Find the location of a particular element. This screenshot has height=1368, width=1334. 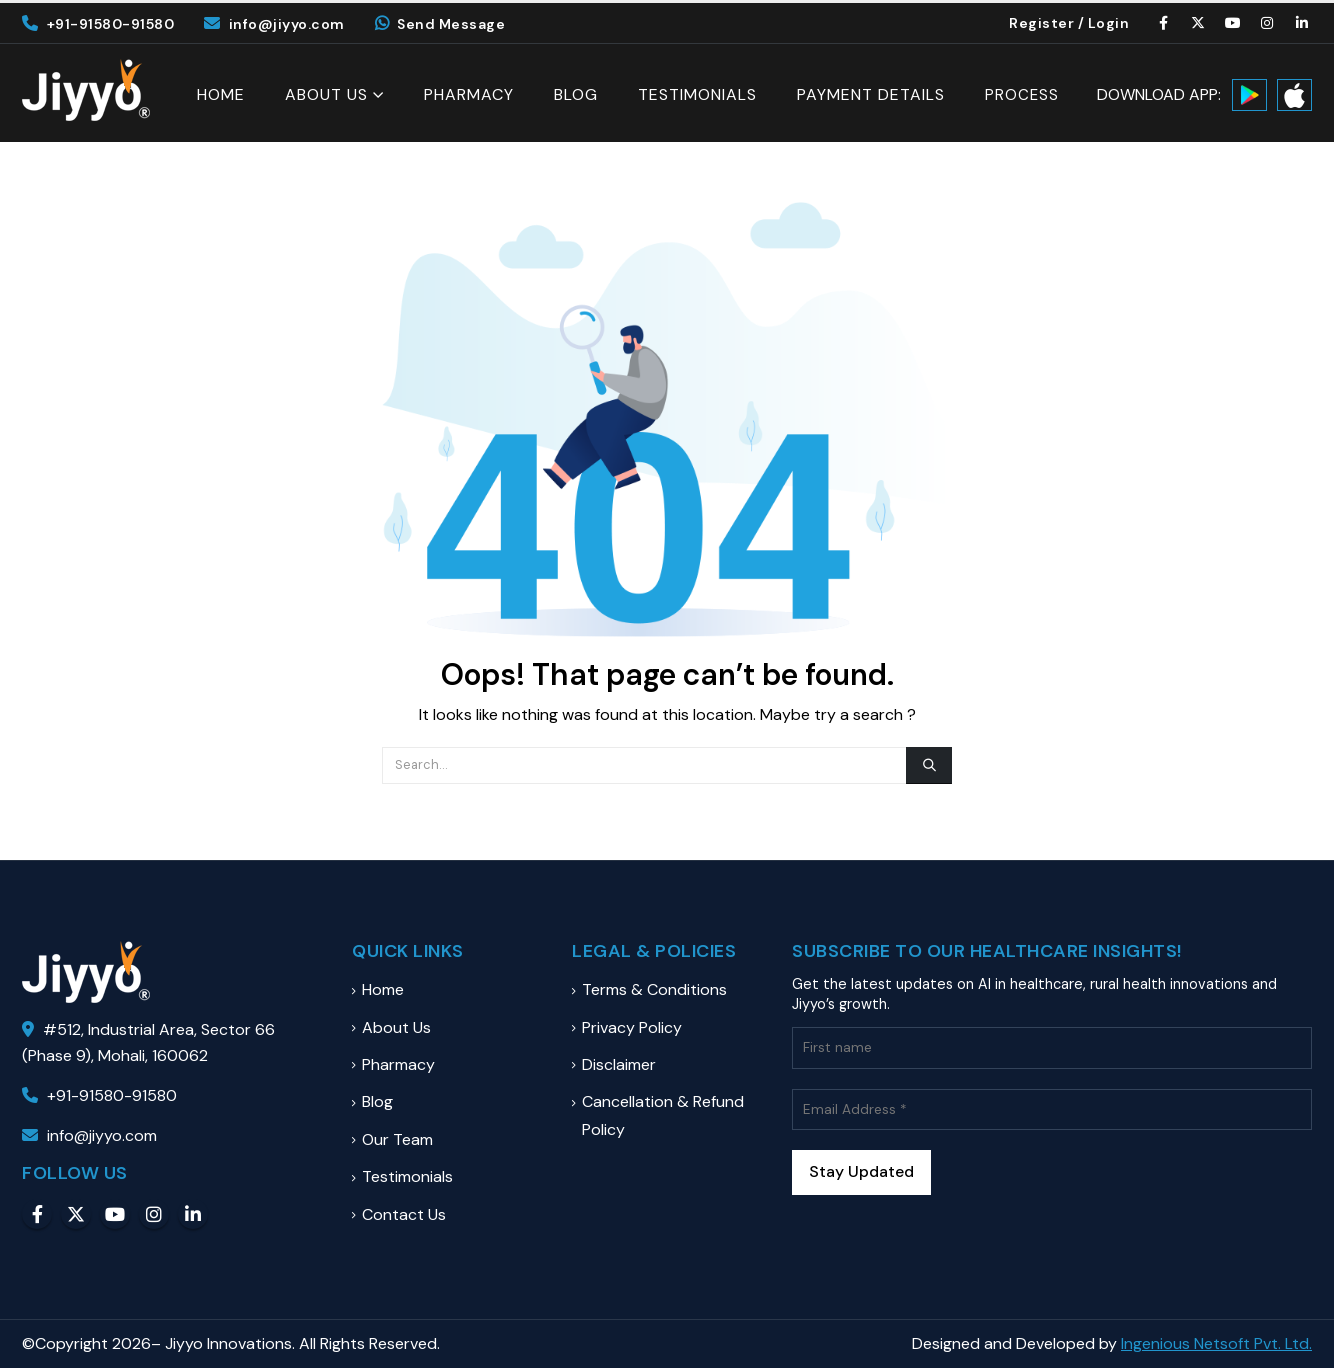

[LinkedIn] is located at coordinates (1302, 23).